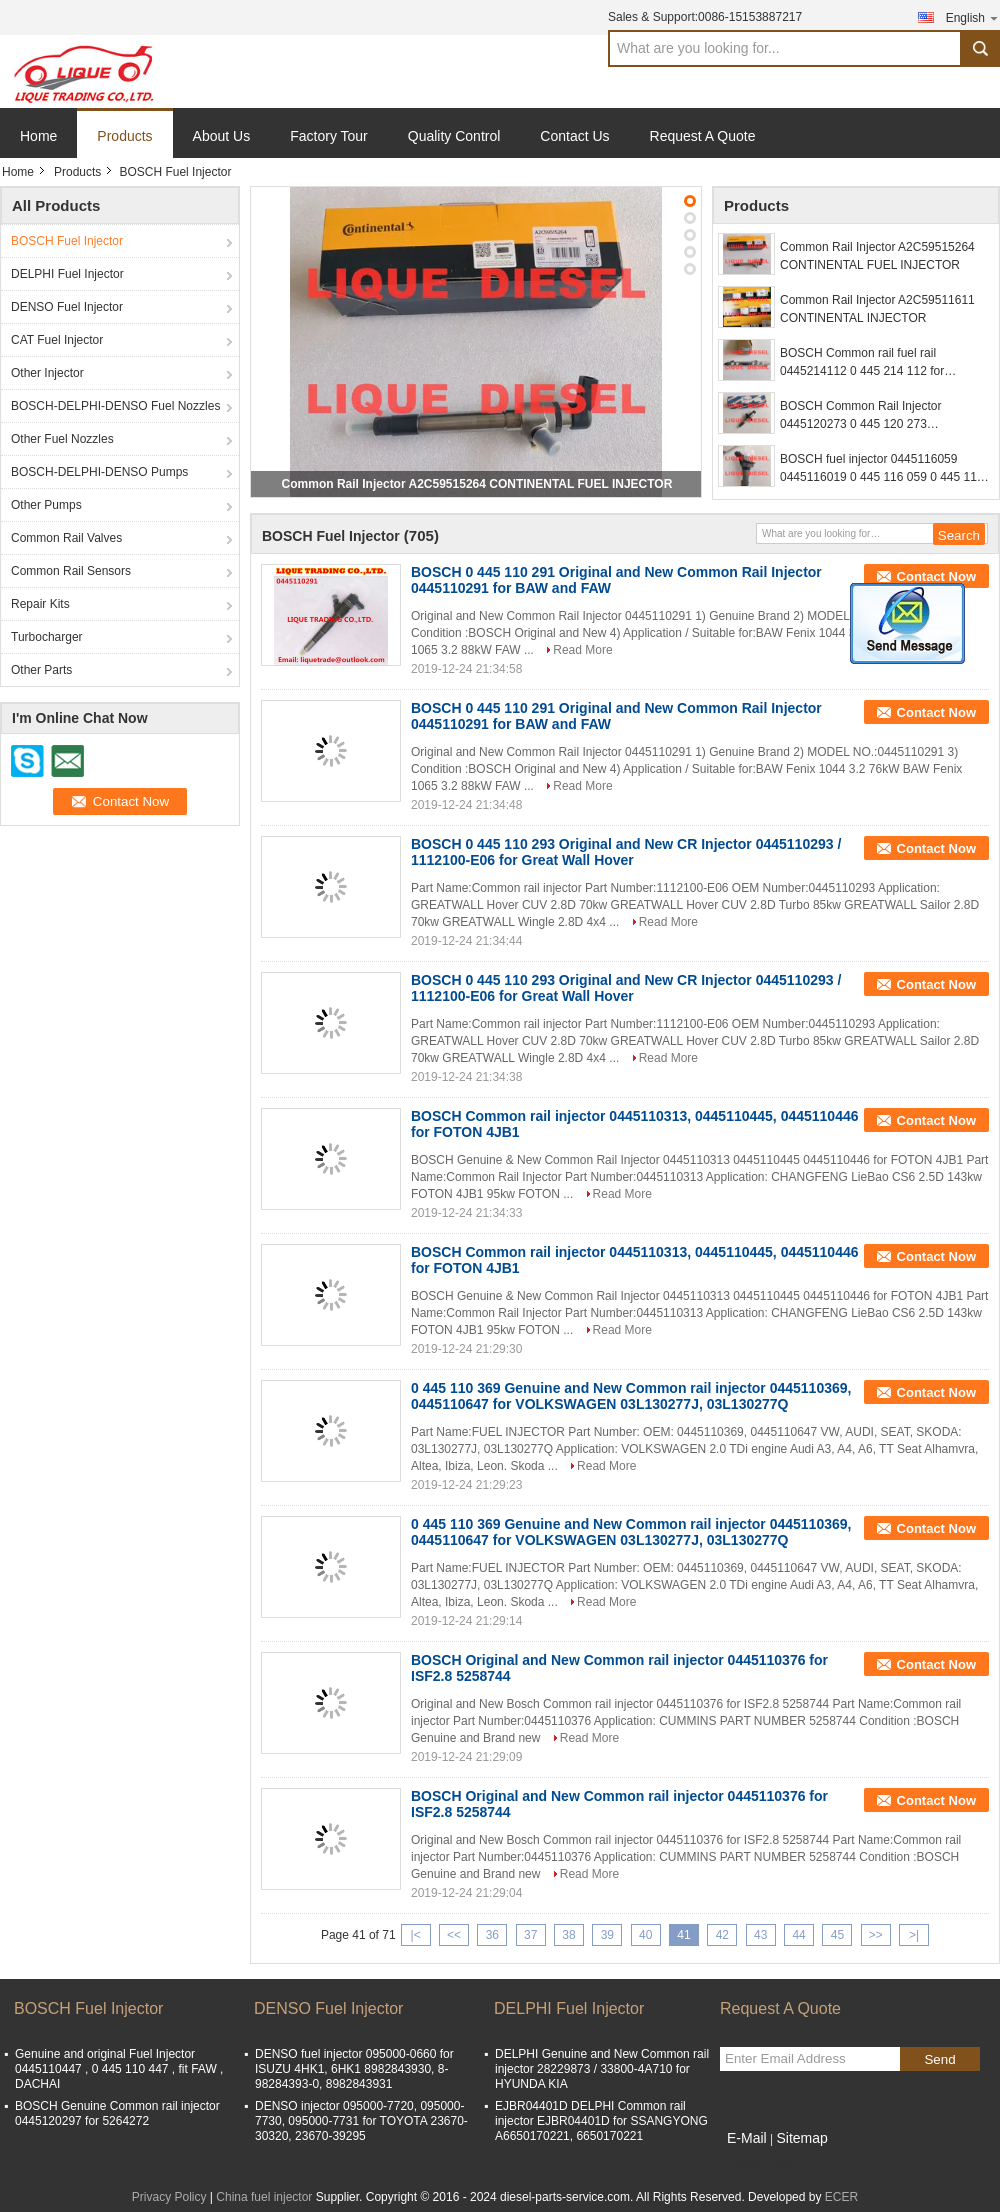  I want to click on ECER, so click(841, 2197).